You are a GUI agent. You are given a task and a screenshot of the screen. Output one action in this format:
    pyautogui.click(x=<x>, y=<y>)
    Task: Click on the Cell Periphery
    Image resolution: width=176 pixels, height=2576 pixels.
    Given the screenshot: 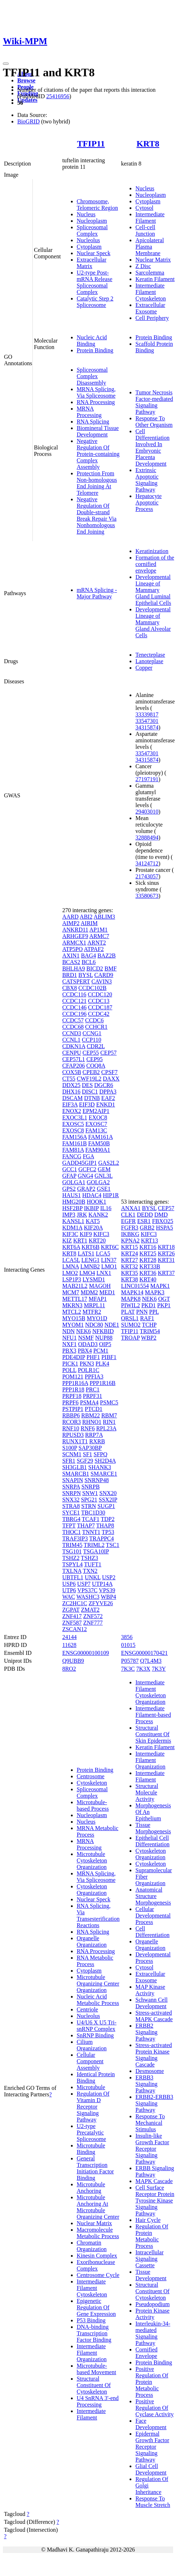 What is the action you would take?
    pyautogui.click(x=152, y=318)
    